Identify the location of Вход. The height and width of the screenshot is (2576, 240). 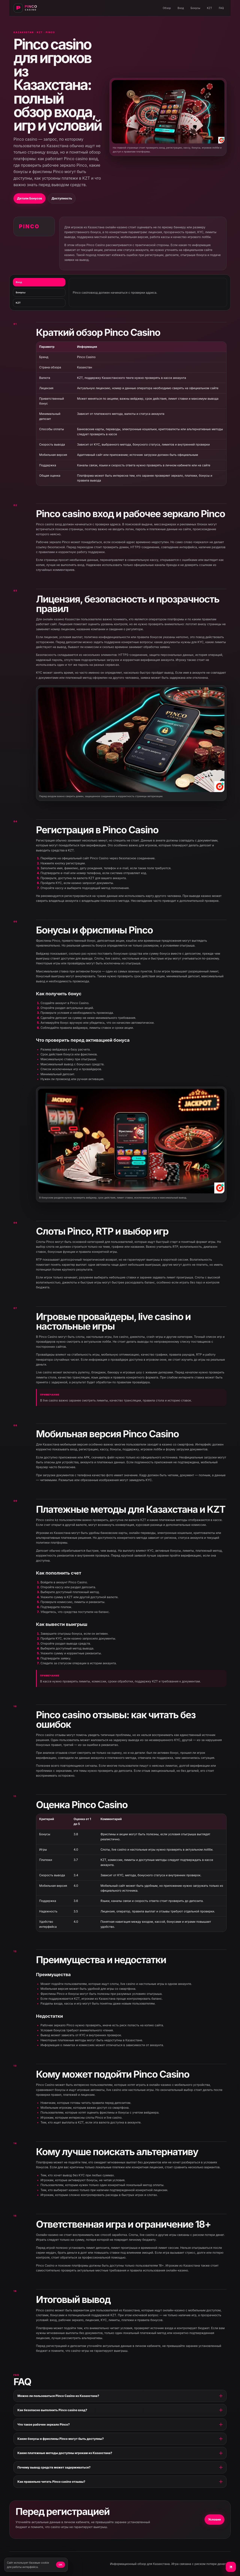
(181, 8).